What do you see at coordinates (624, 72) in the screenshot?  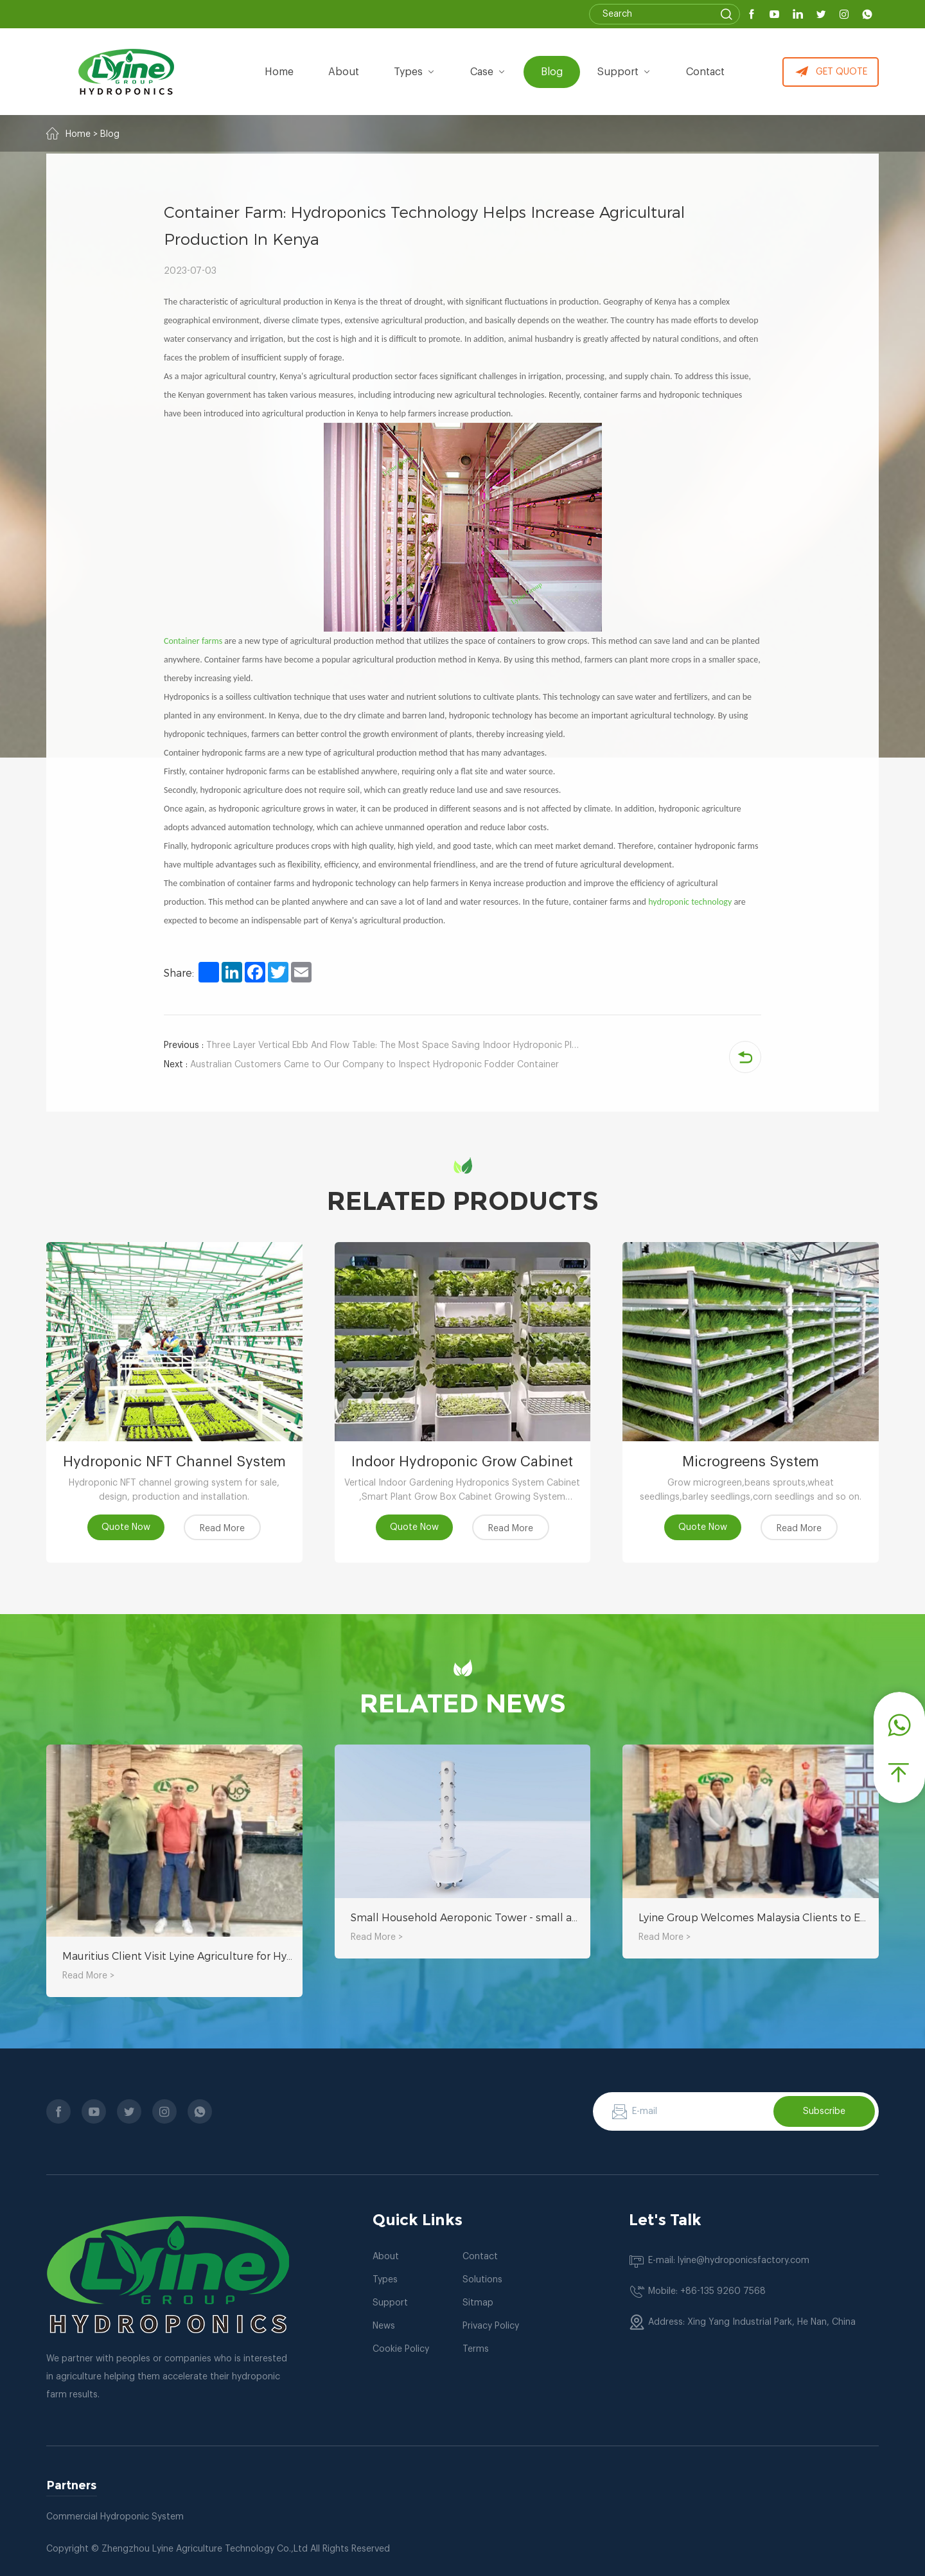 I see `Support` at bounding box center [624, 72].